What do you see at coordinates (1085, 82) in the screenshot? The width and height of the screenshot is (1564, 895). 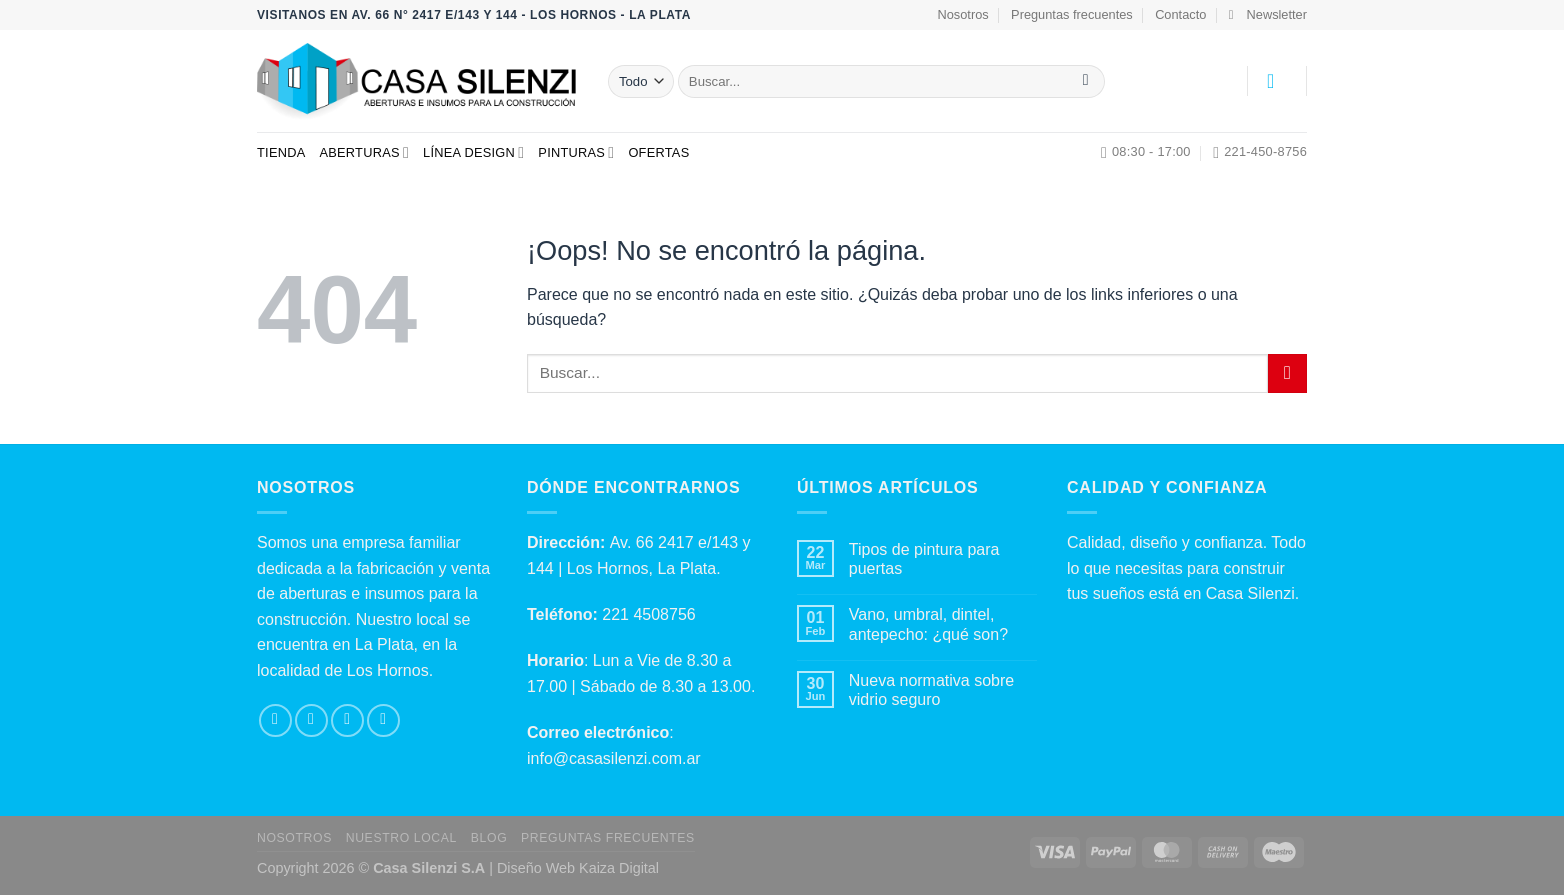 I see `[Enviar]` at bounding box center [1085, 82].